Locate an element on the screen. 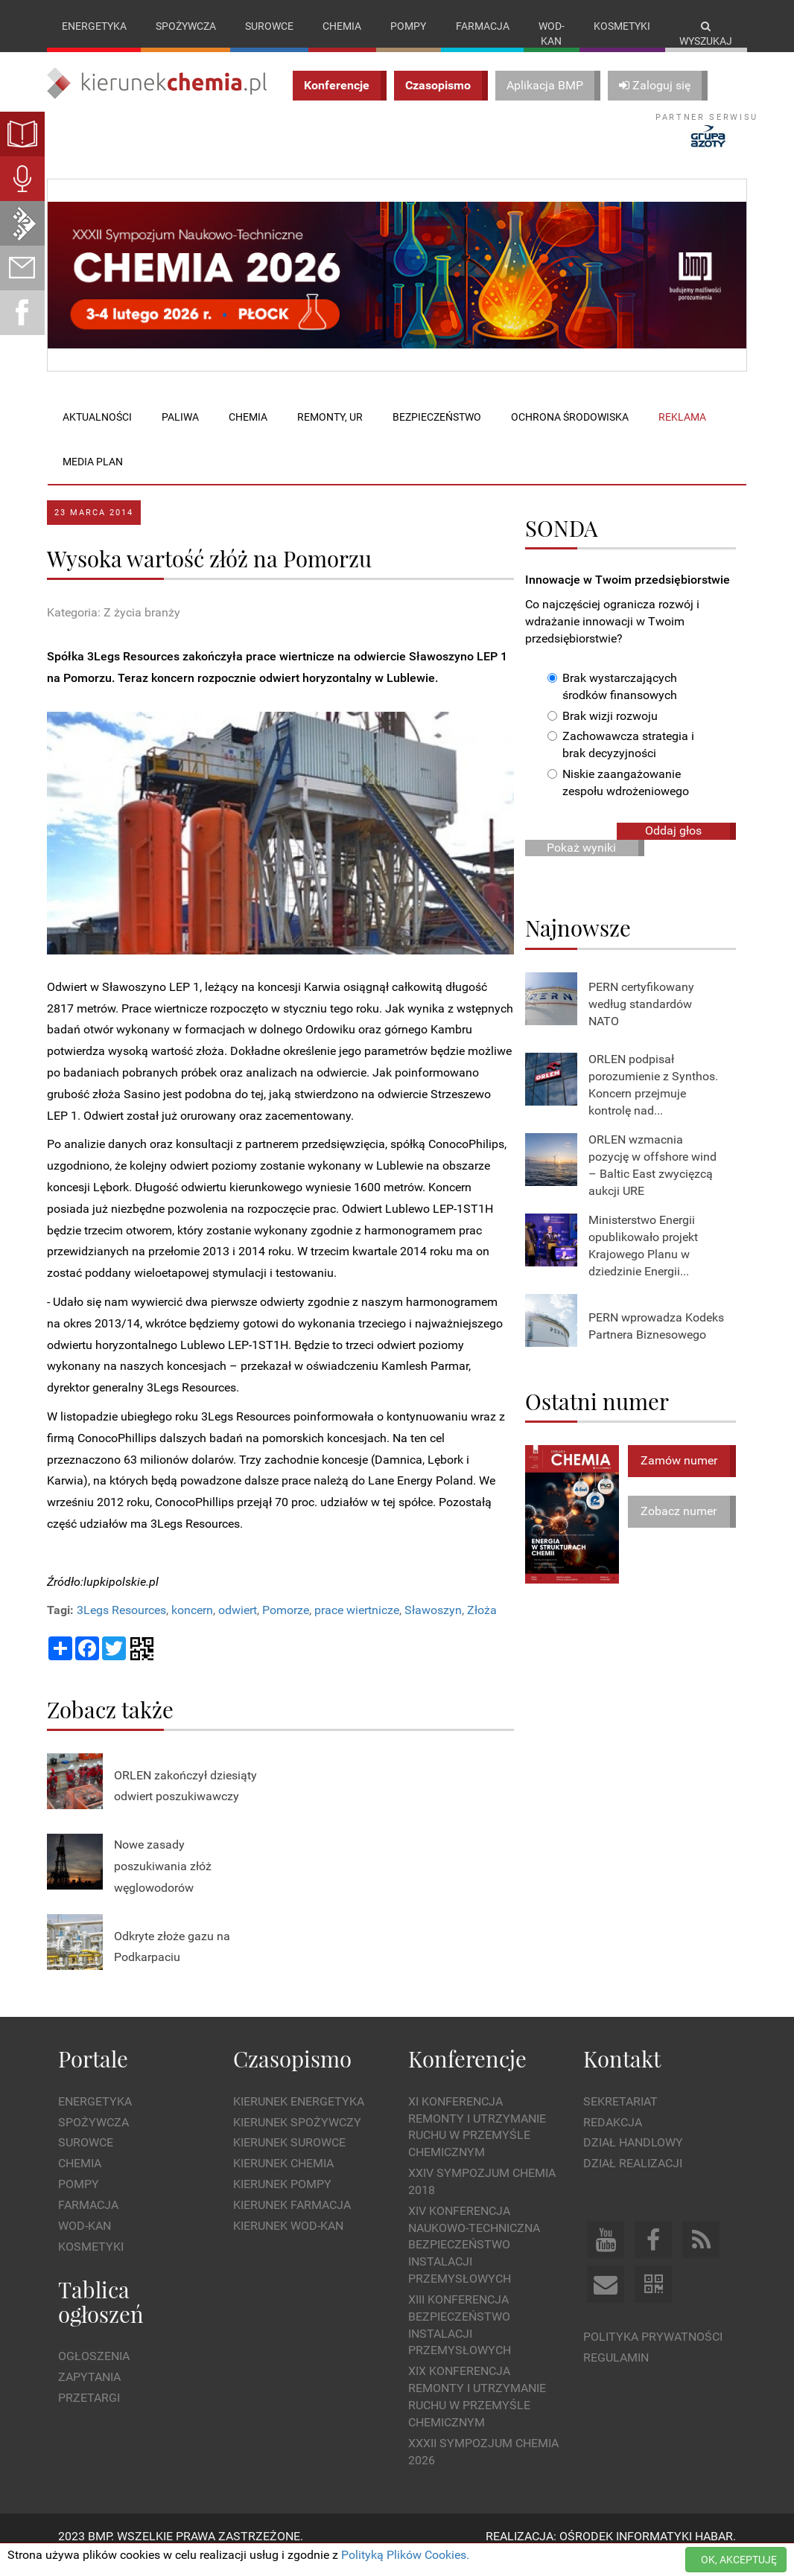 The width and height of the screenshot is (794, 2576). Sławoszyn is located at coordinates (433, 1626).